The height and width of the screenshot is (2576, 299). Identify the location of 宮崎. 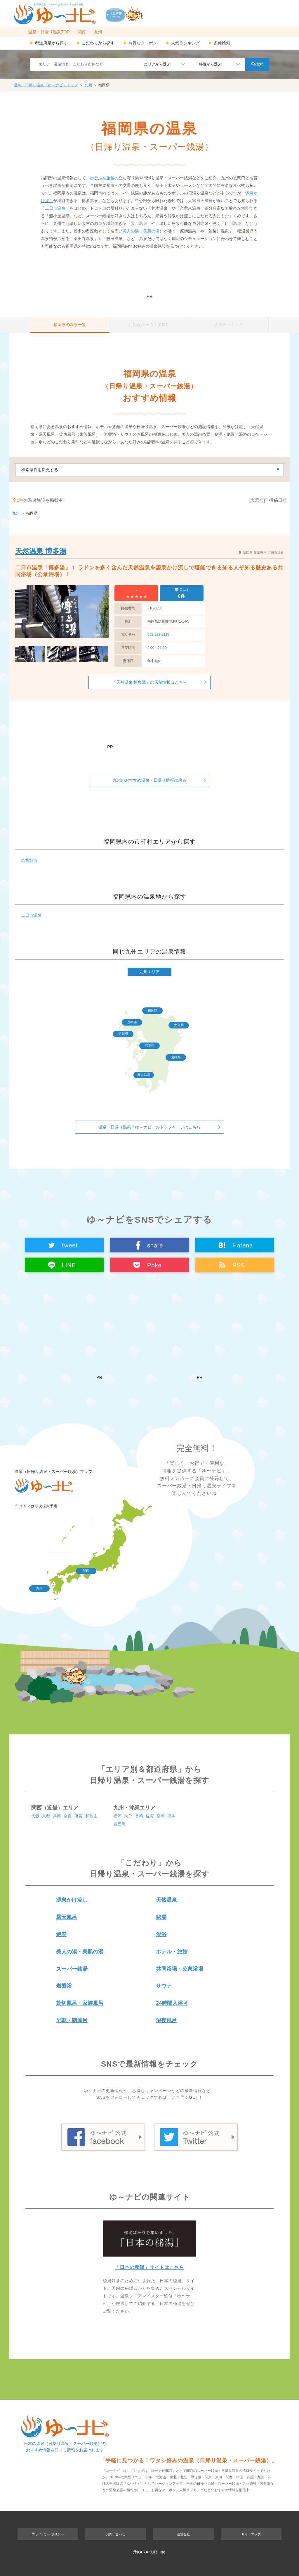
(161, 1816).